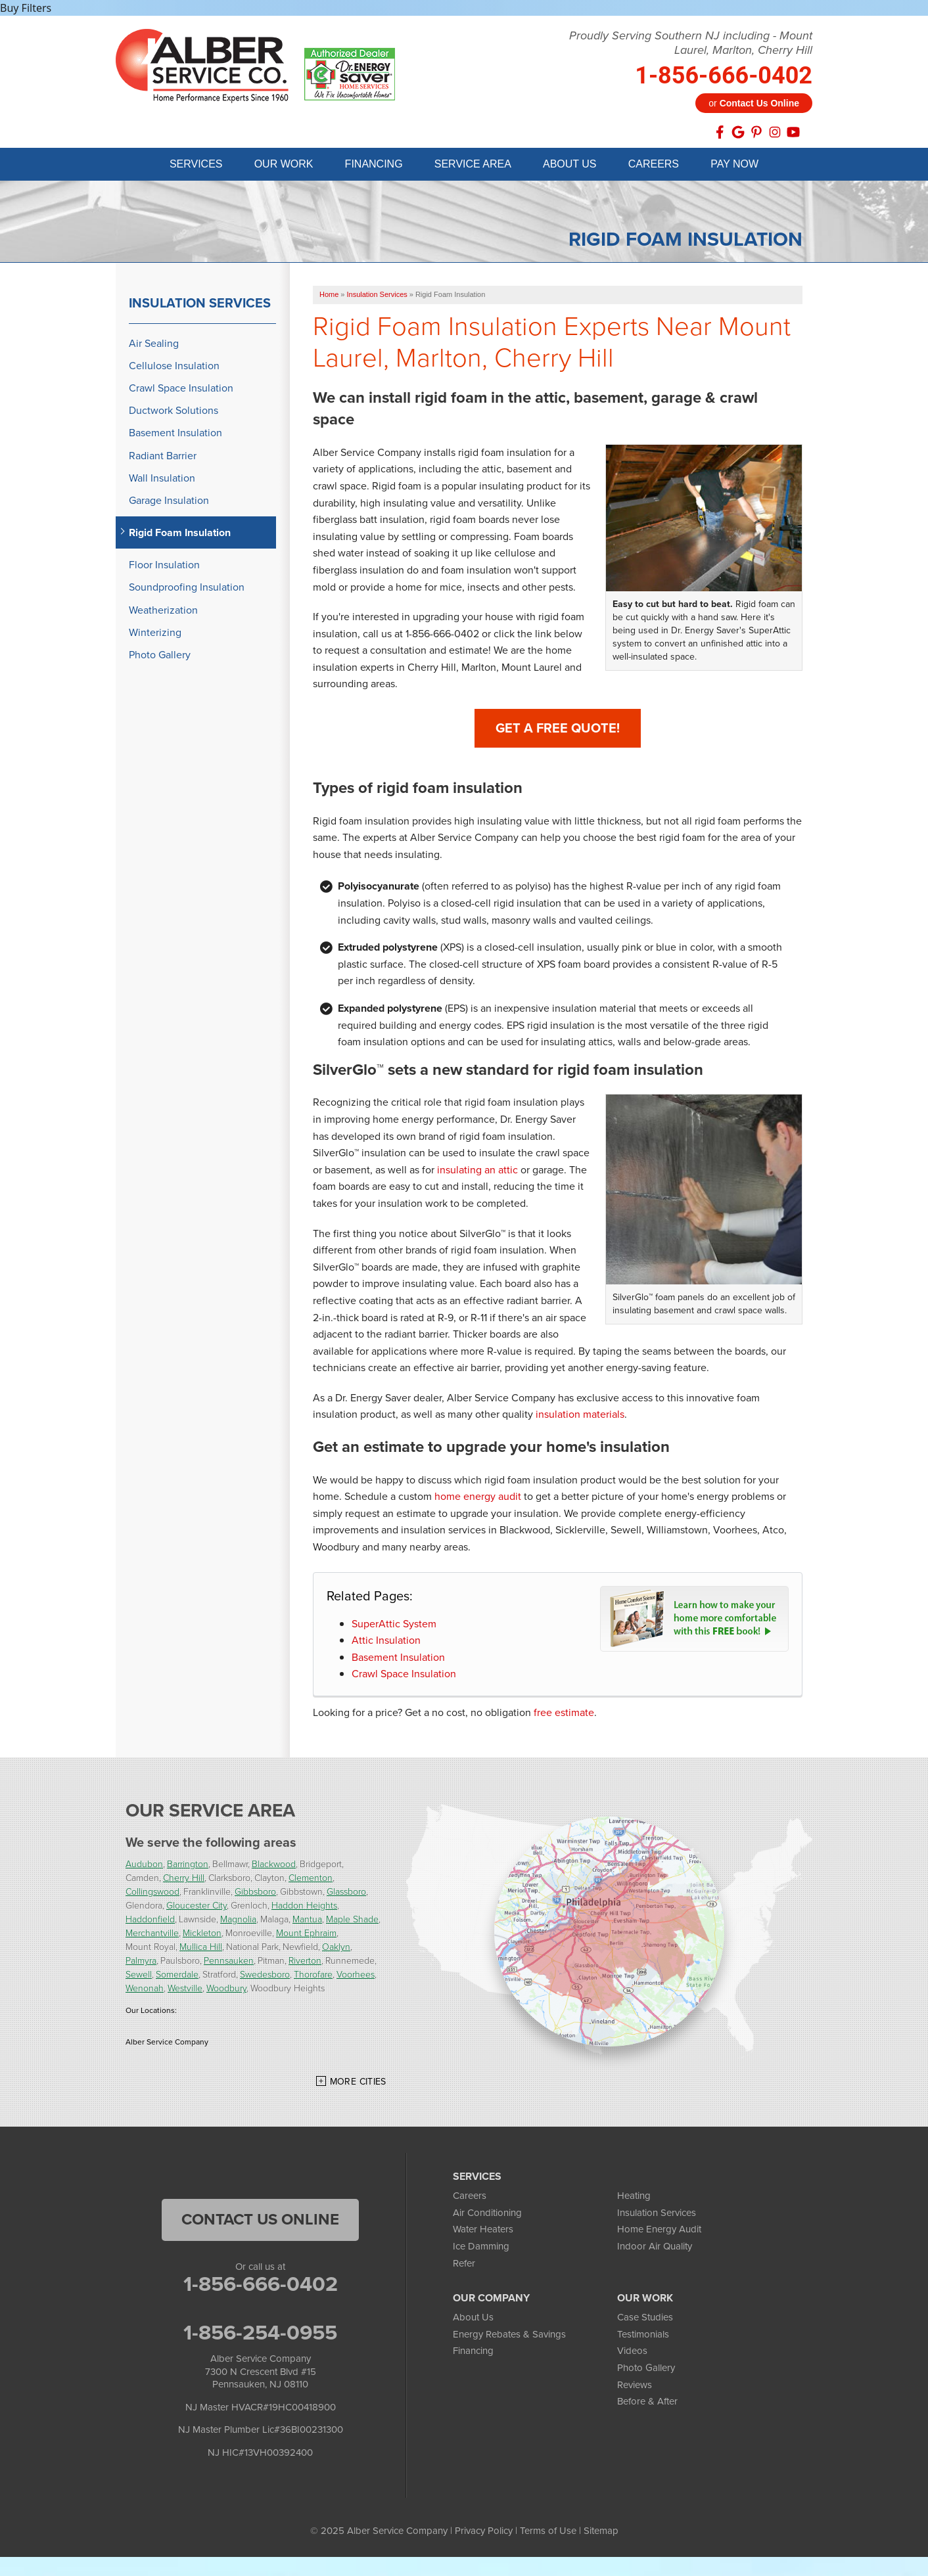 The height and width of the screenshot is (2576, 928). Describe the element at coordinates (163, 612) in the screenshot. I see `Weatherization` at that location.